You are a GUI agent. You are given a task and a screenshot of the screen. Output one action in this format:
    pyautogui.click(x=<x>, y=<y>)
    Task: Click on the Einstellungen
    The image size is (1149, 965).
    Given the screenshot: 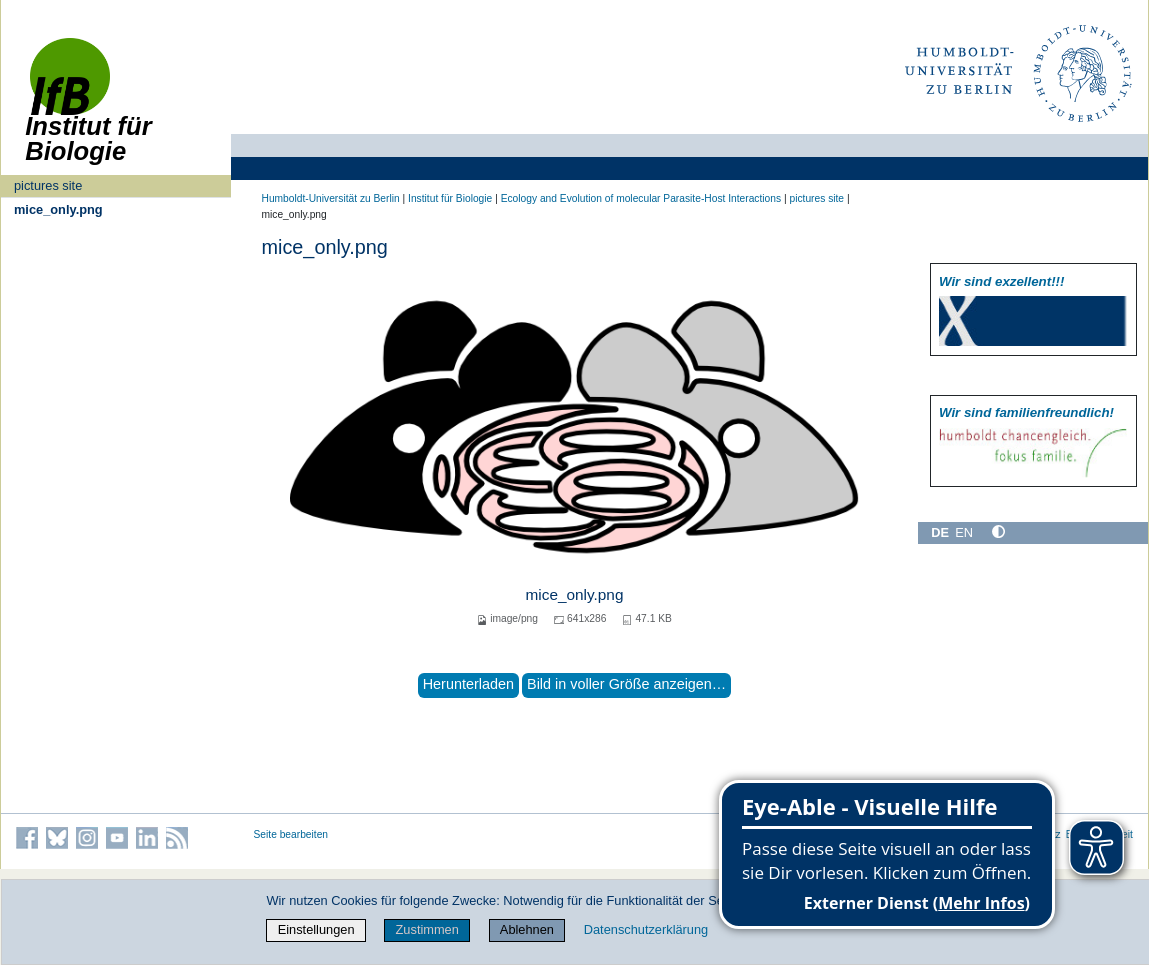 What is the action you would take?
    pyautogui.click(x=316, y=929)
    